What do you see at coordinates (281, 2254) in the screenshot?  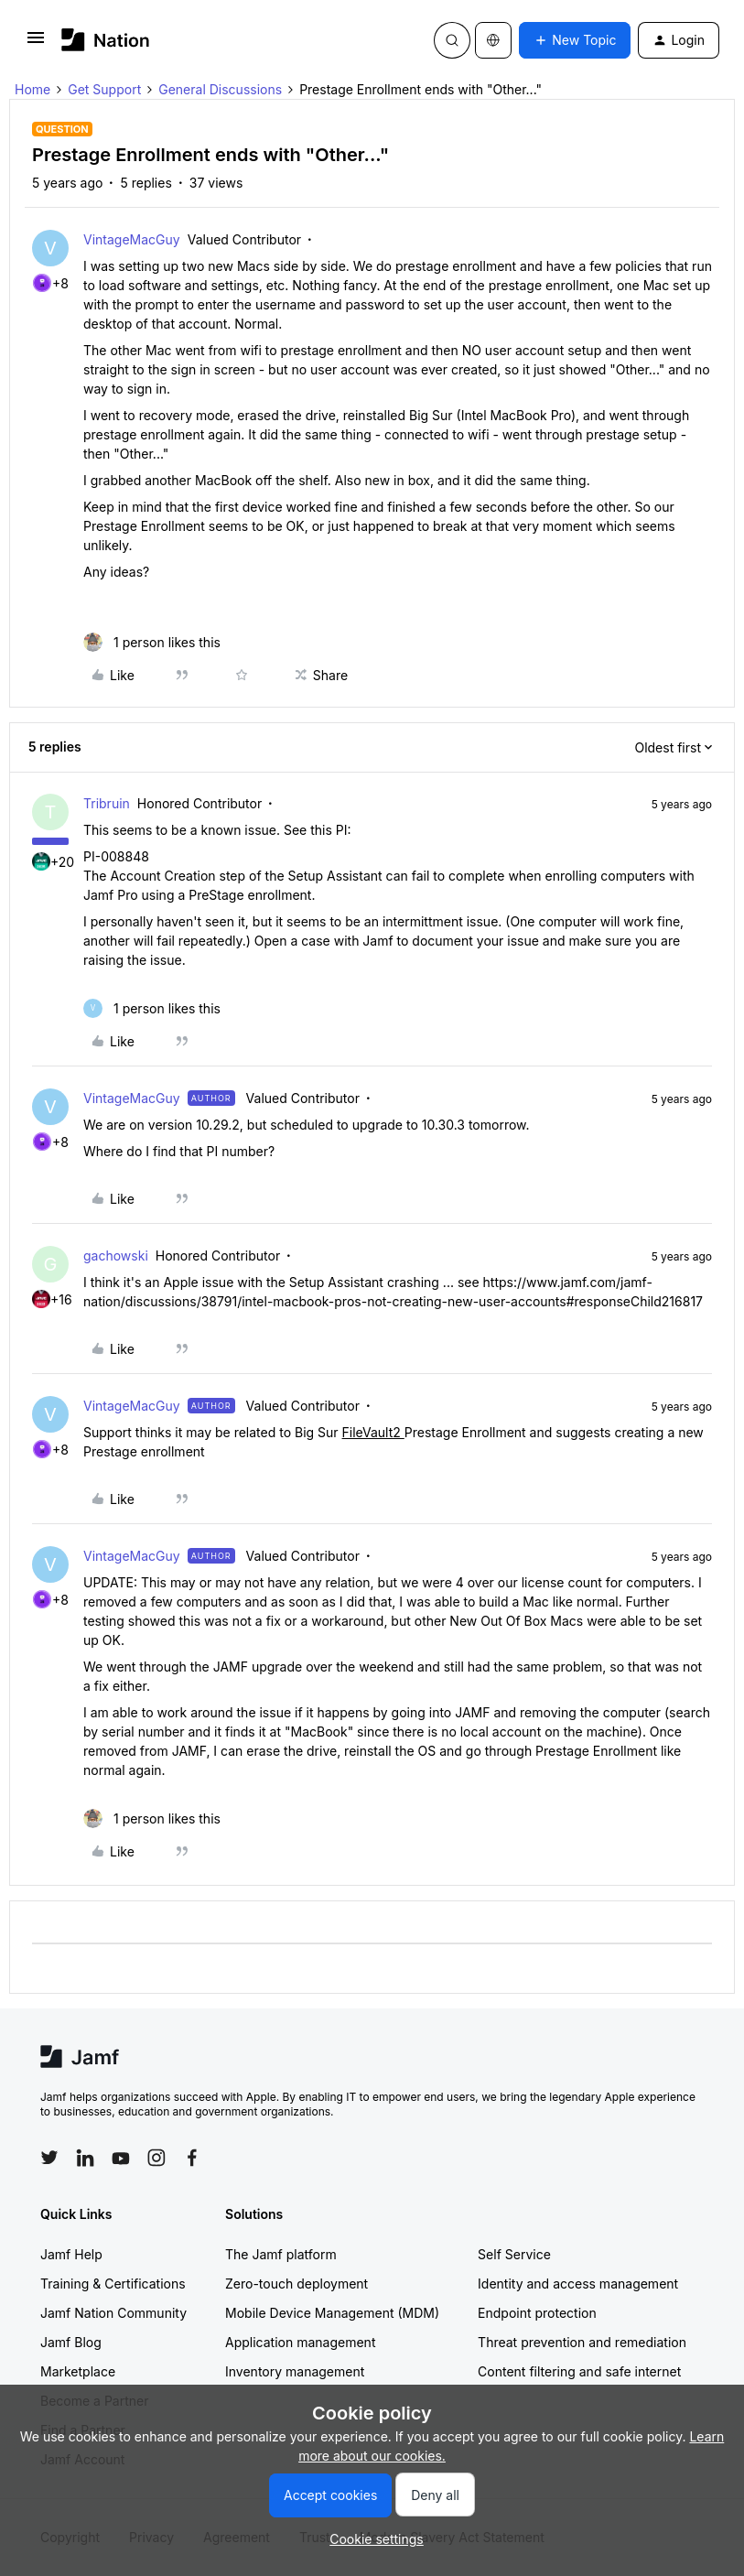 I see `The Jamf platform` at bounding box center [281, 2254].